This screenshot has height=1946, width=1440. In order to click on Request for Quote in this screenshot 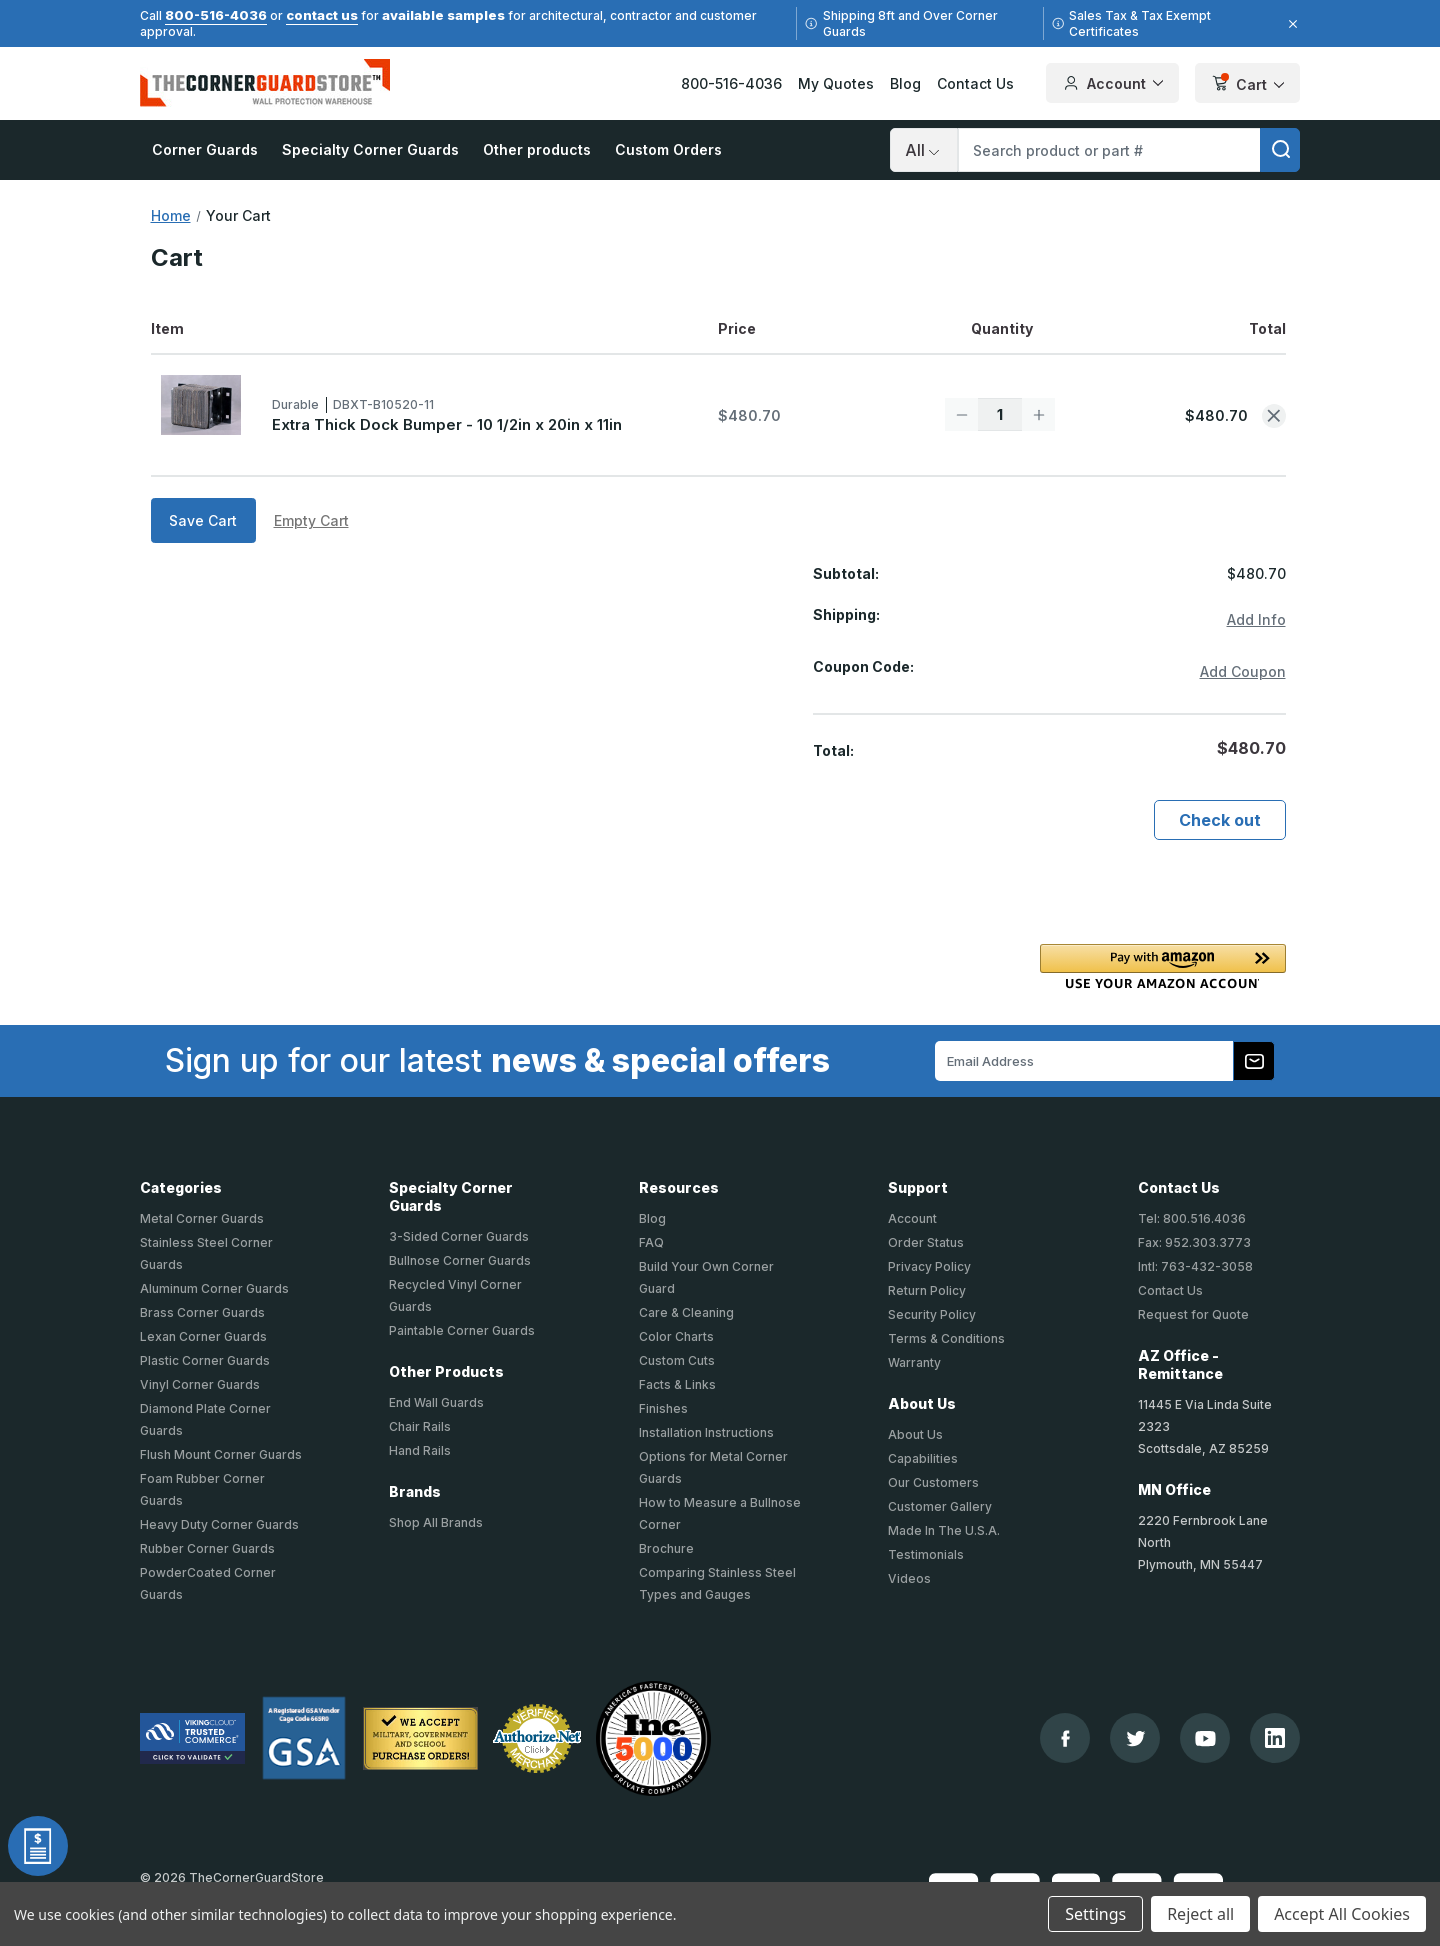, I will do `click(1193, 1314)`.